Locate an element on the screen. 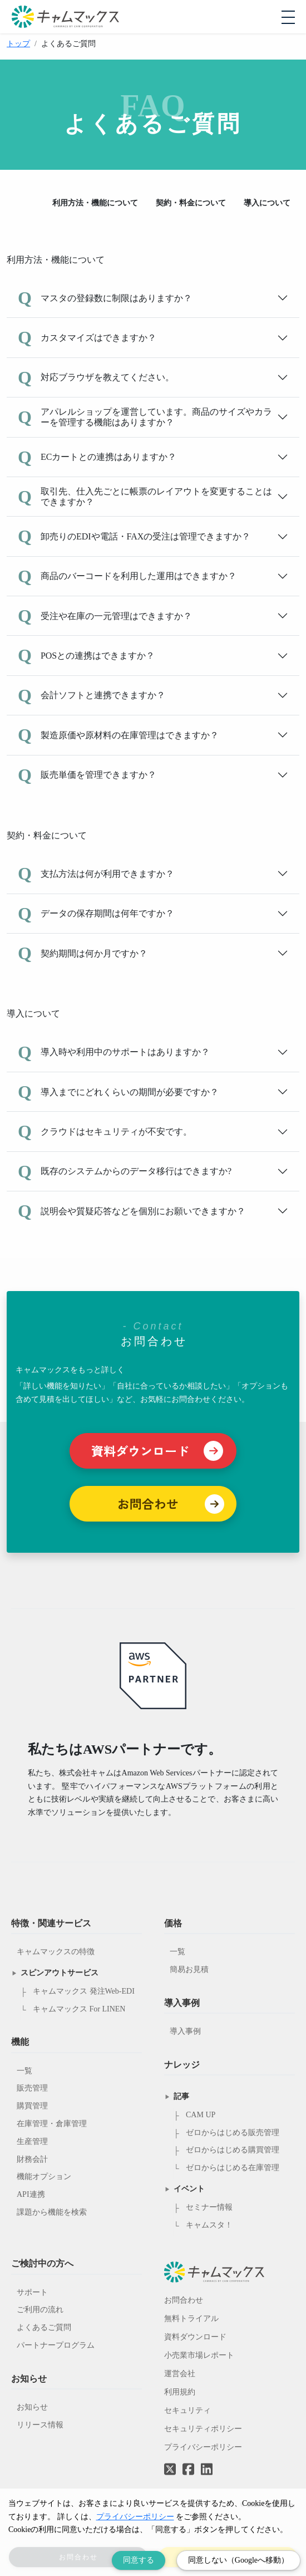 The width and height of the screenshot is (306, 2576). 商品のバーコードを利用した運用はできますか？ is located at coordinates (127, 576).